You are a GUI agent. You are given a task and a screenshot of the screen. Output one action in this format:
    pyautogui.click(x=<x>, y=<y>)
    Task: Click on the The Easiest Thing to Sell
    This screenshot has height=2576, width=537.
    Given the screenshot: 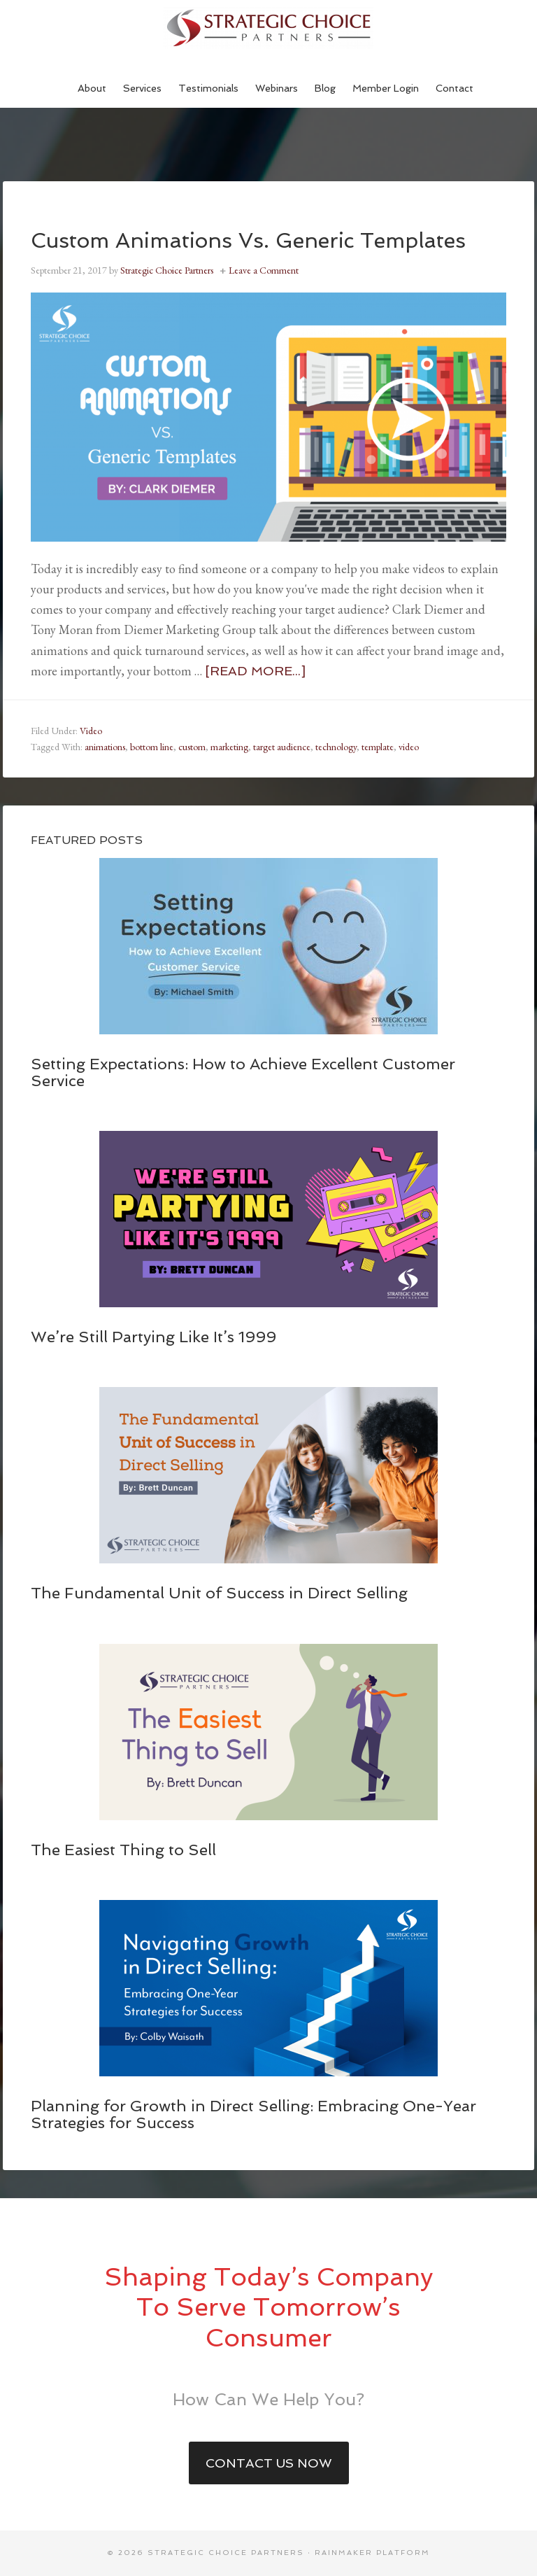 What is the action you would take?
    pyautogui.click(x=123, y=1849)
    